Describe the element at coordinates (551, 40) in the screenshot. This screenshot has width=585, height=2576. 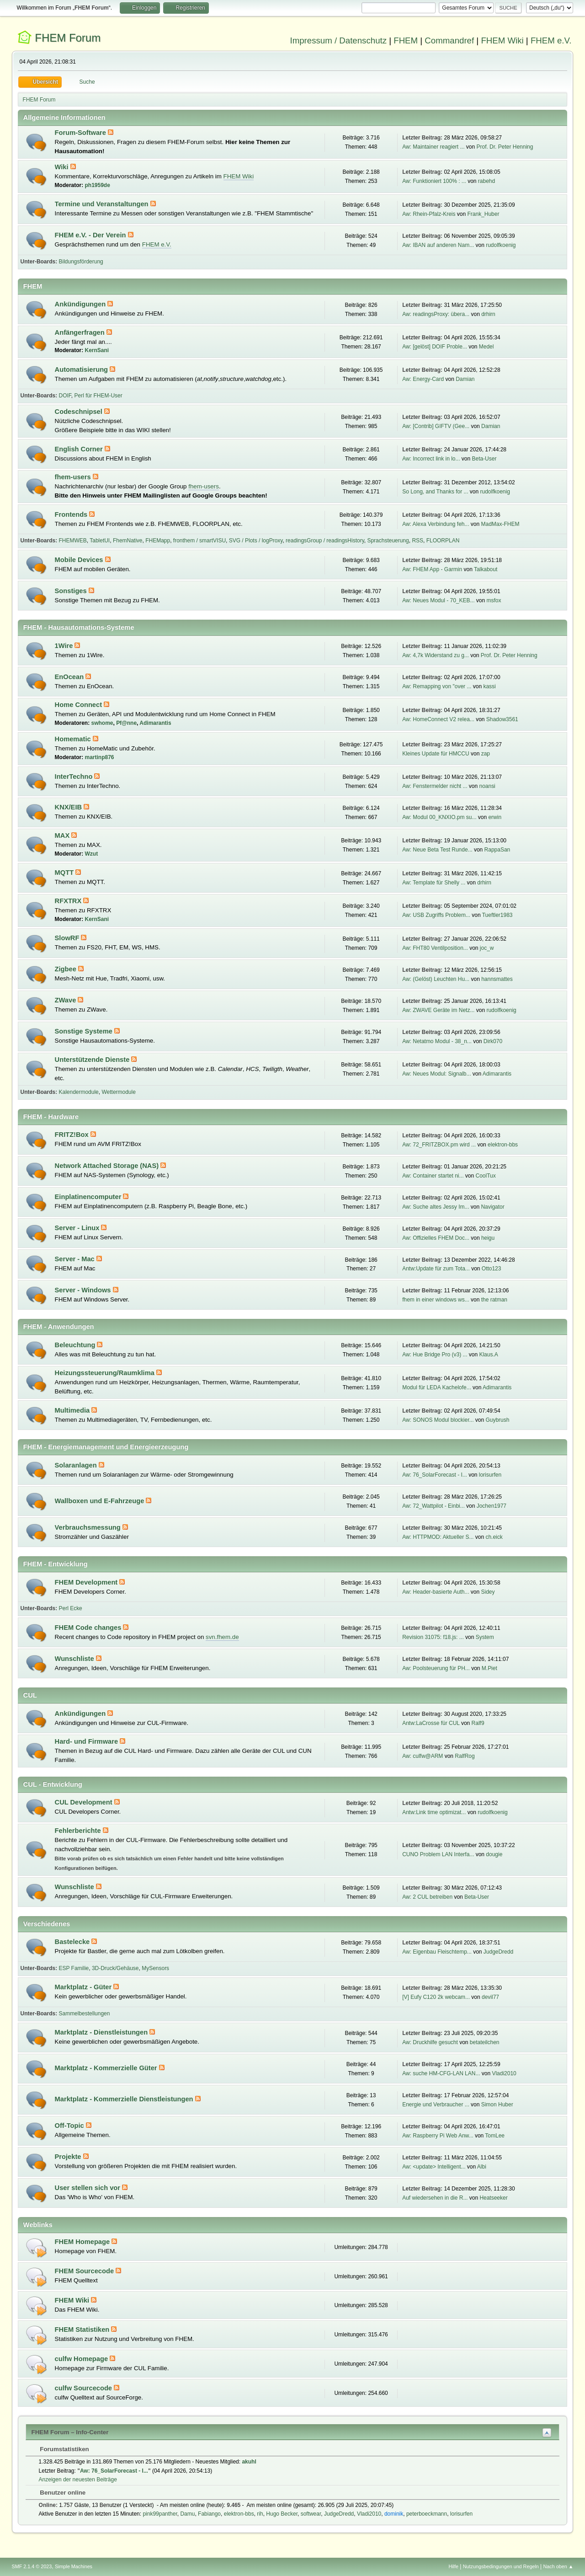
I see `FHEM e.V.` at that location.